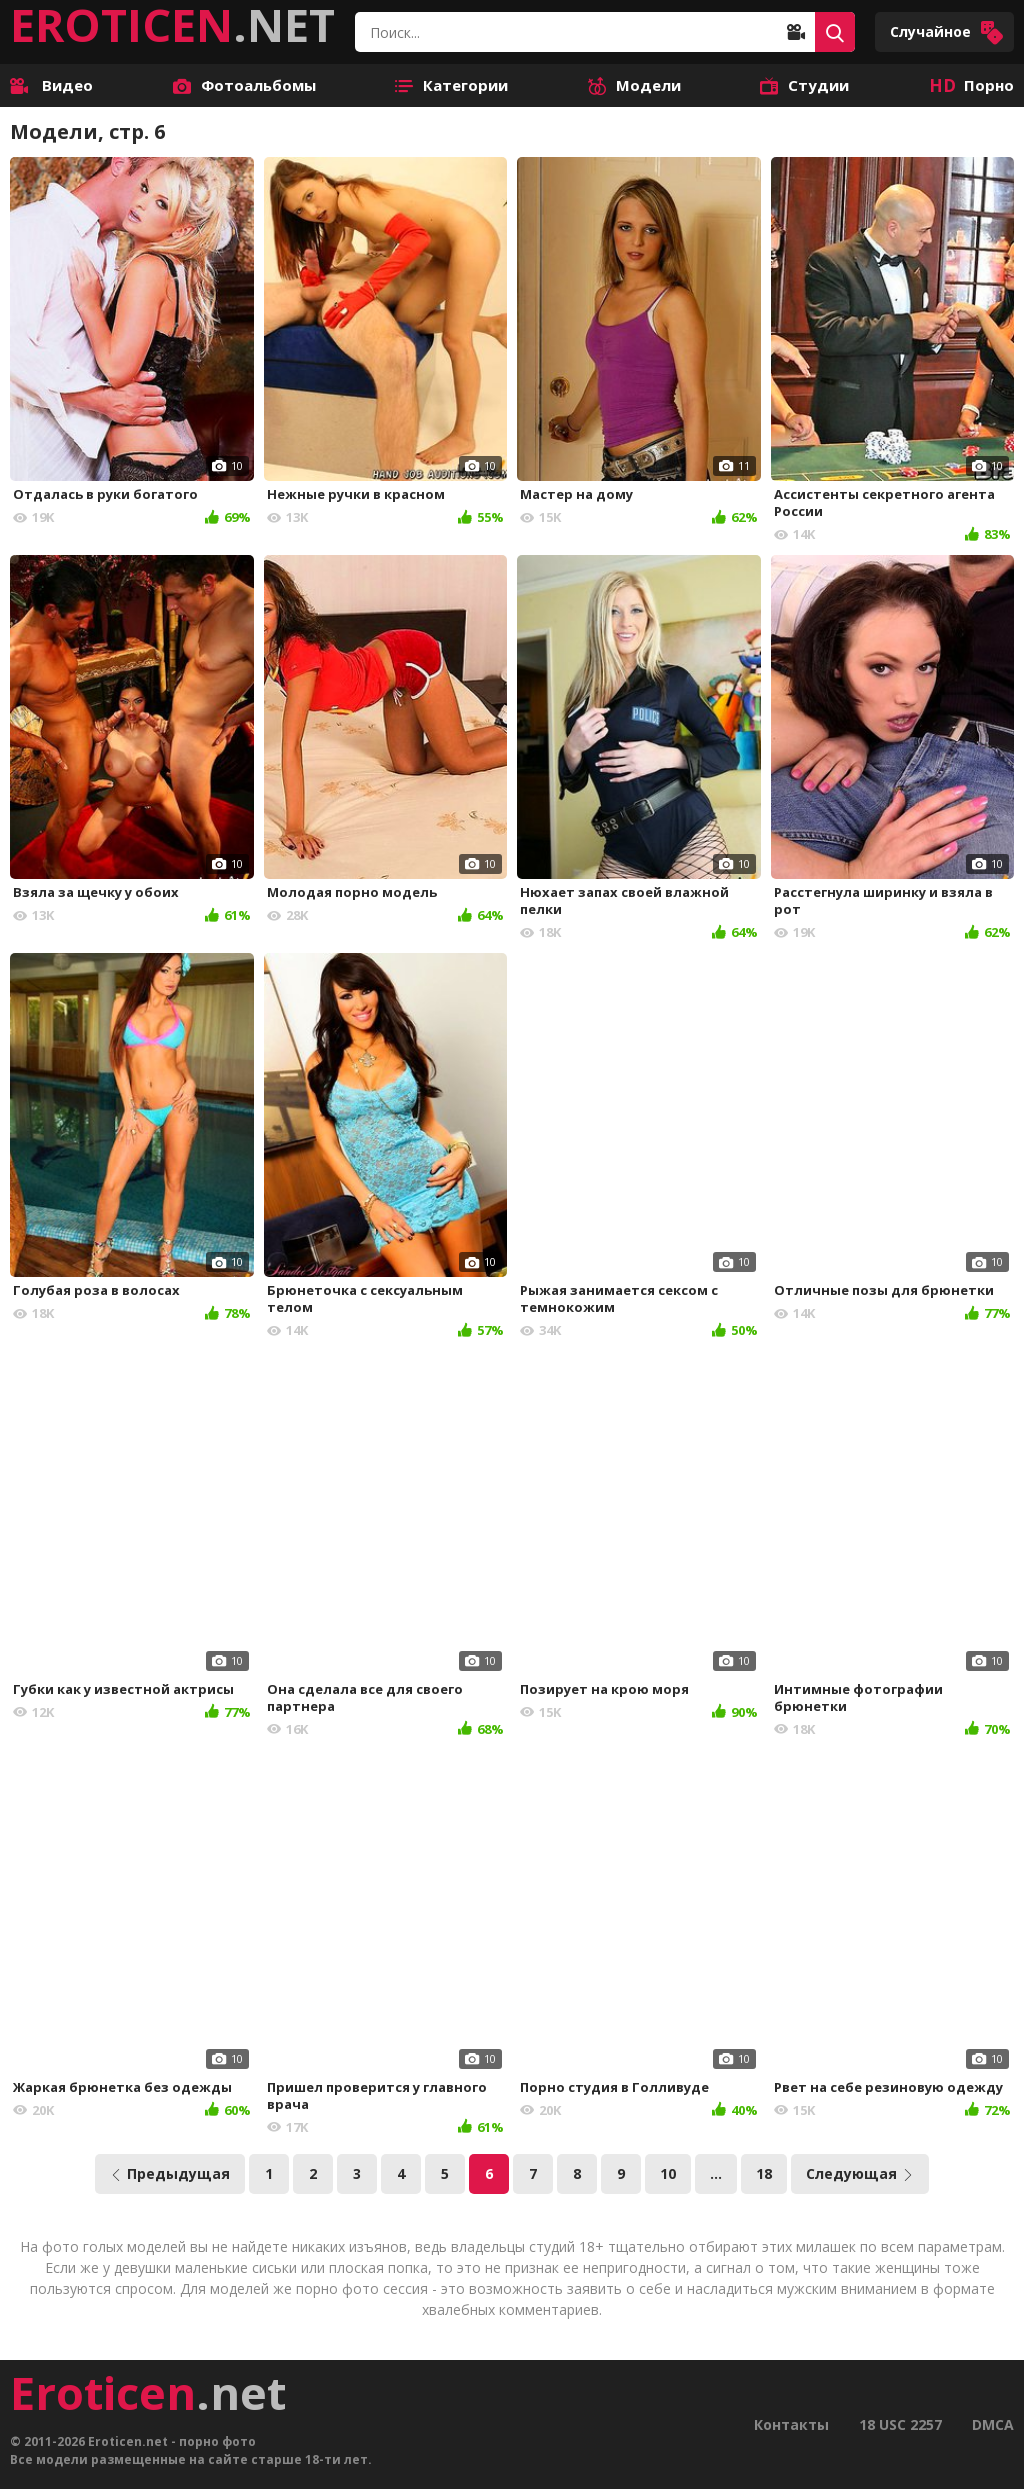 This screenshot has height=2489, width=1024. I want to click on DMCA, so click(993, 2424).